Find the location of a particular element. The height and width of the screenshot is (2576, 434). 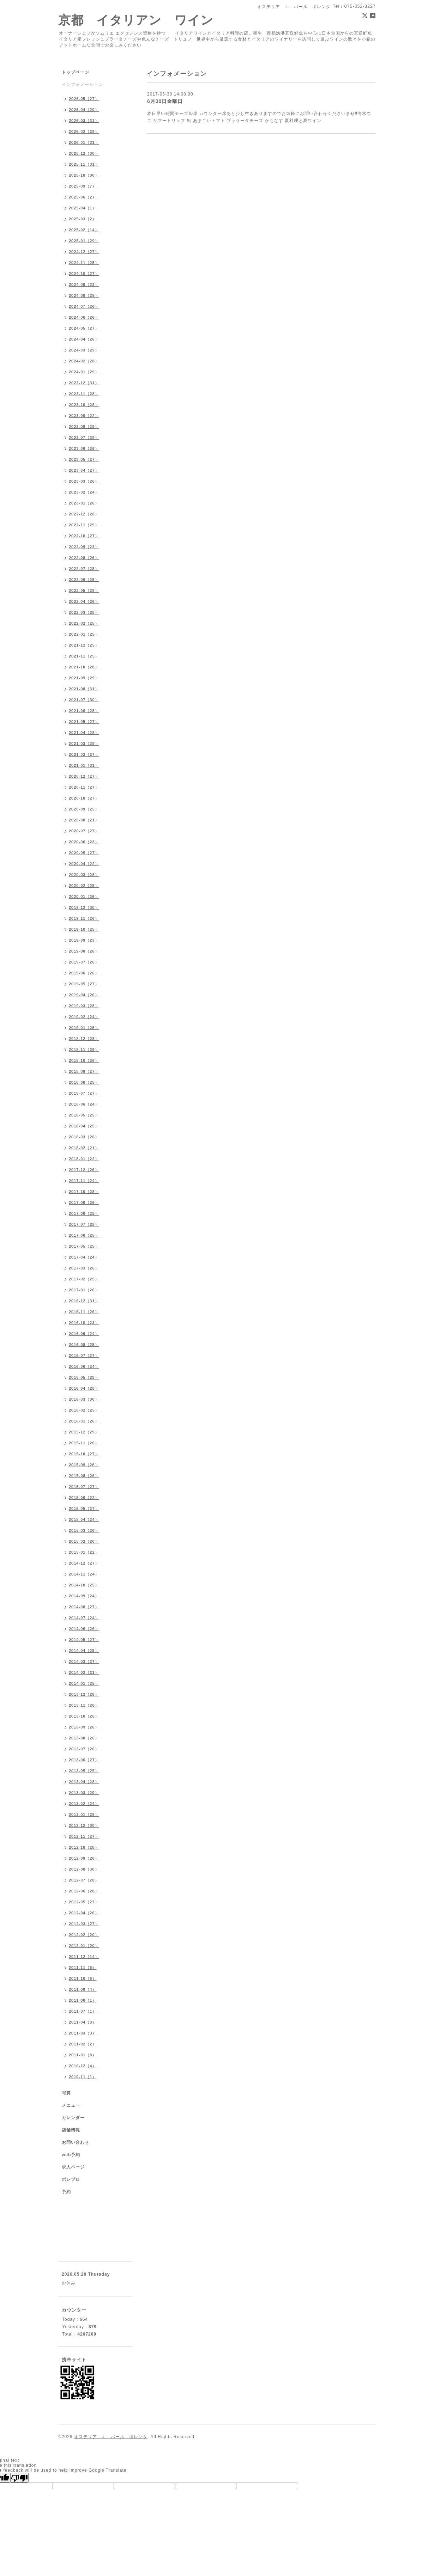

2022-02（25） is located at coordinates (84, 623).